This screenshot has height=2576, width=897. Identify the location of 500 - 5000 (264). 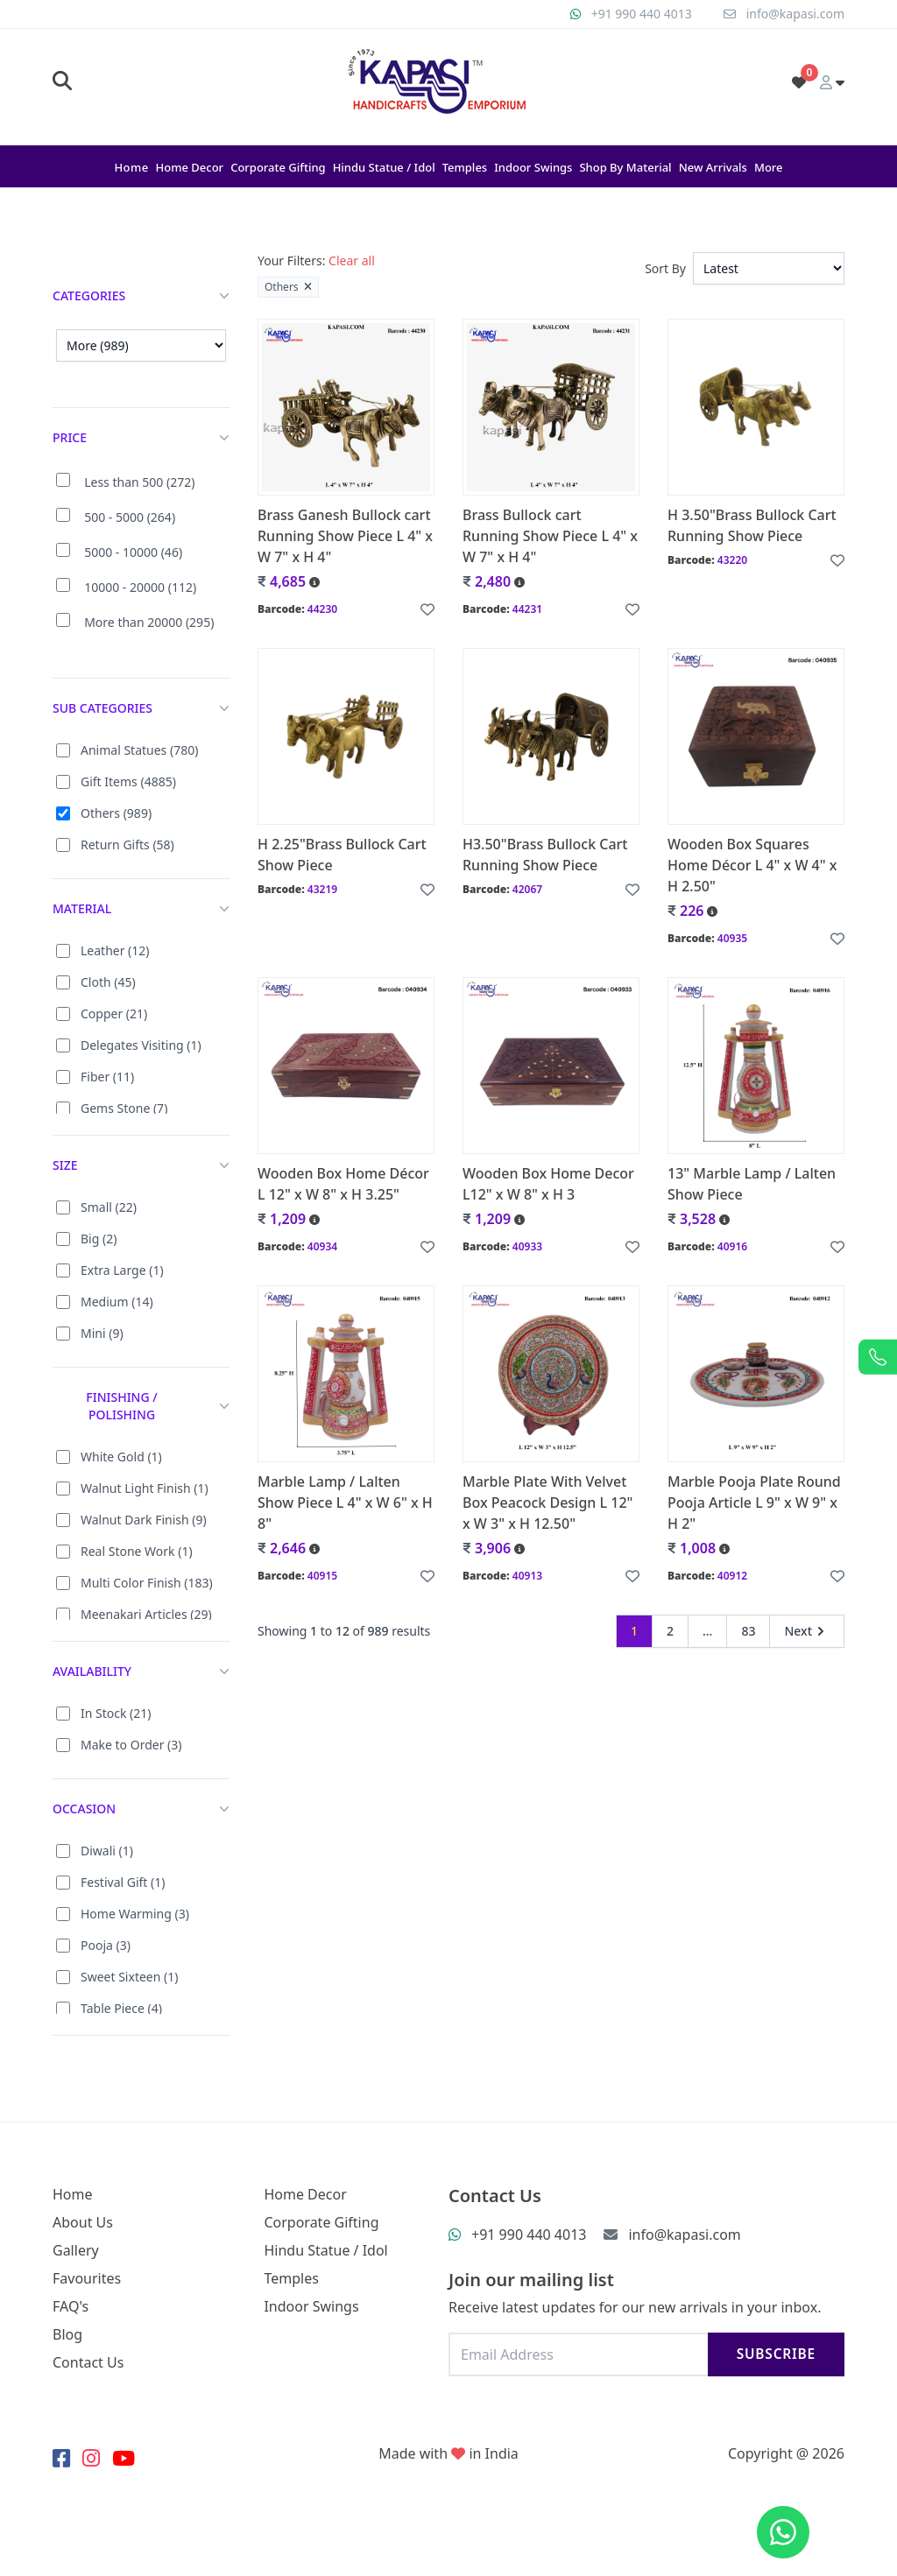
(129, 517).